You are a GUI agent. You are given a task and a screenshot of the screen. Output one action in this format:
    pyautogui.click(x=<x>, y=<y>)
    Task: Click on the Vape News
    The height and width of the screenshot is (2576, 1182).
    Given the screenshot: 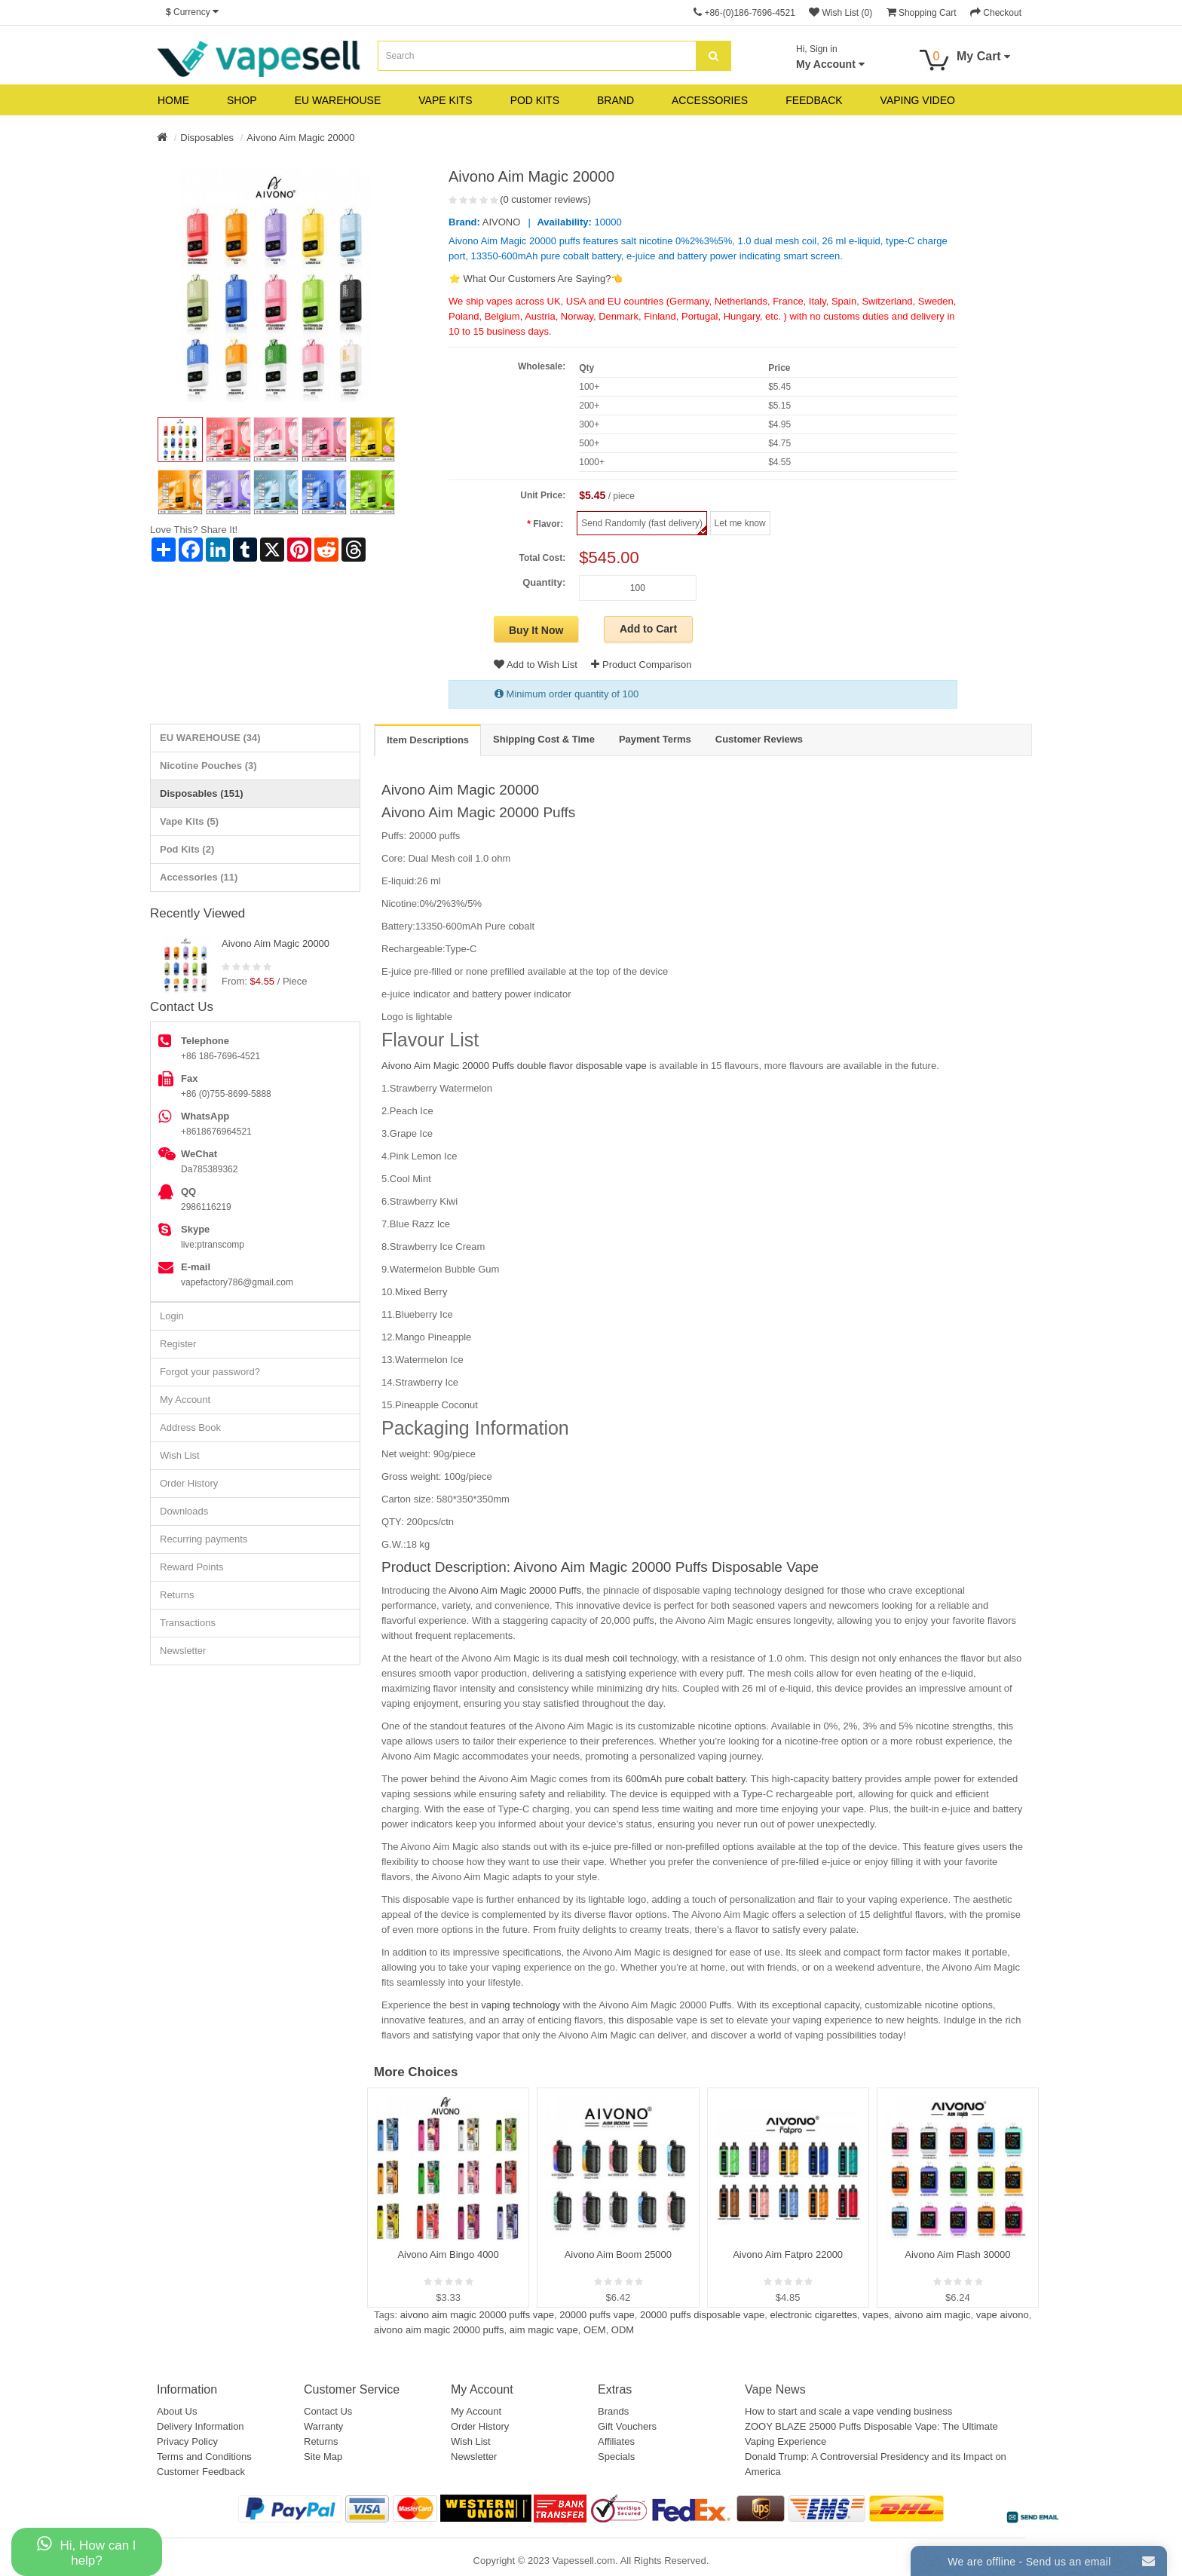 What is the action you would take?
    pyautogui.click(x=775, y=2389)
    